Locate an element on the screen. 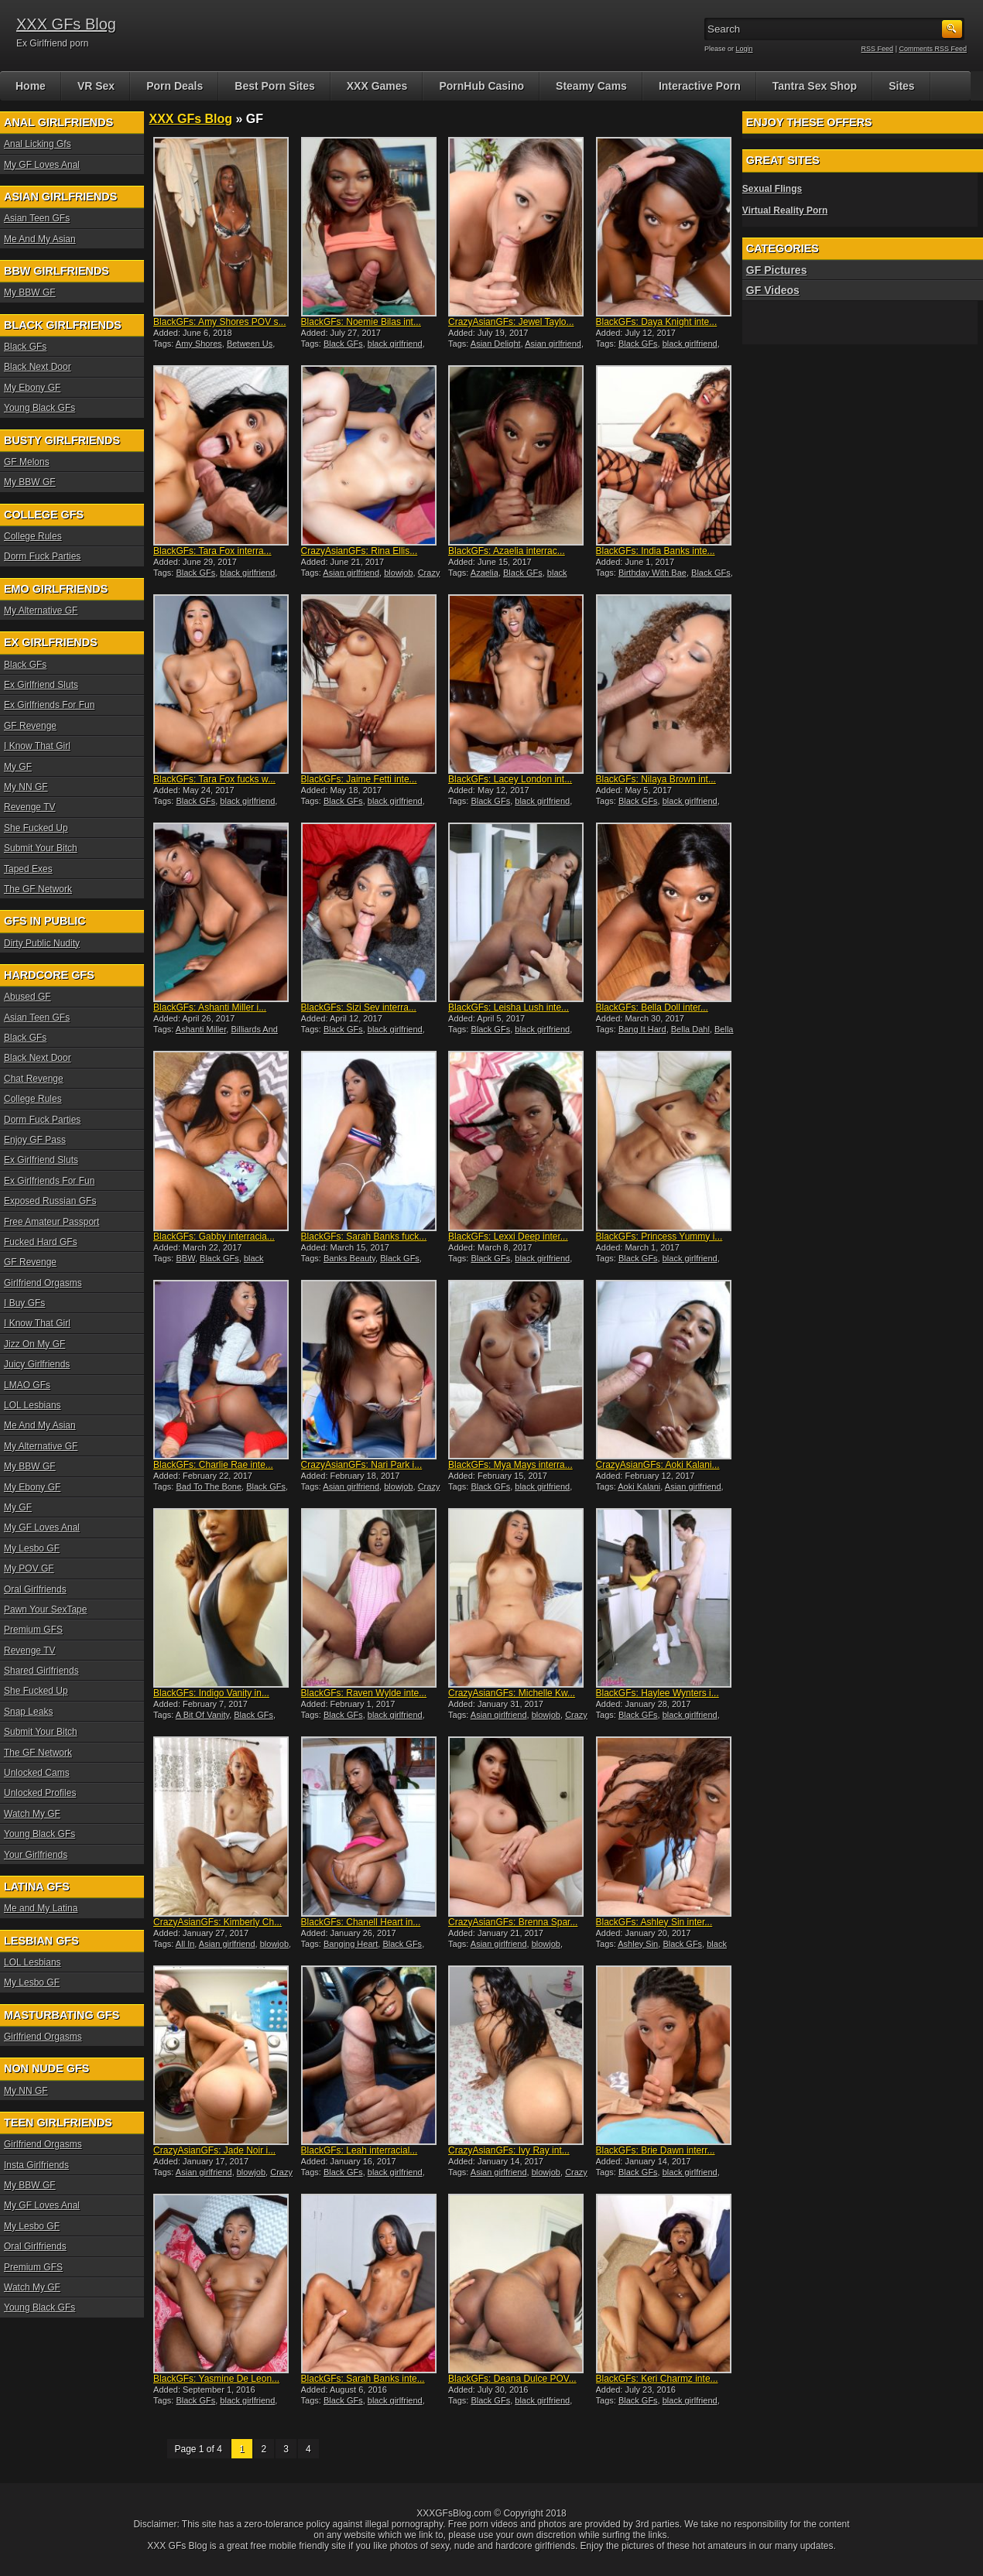  CrazyAsianGFs: Kimberly Ch... is located at coordinates (217, 1922).